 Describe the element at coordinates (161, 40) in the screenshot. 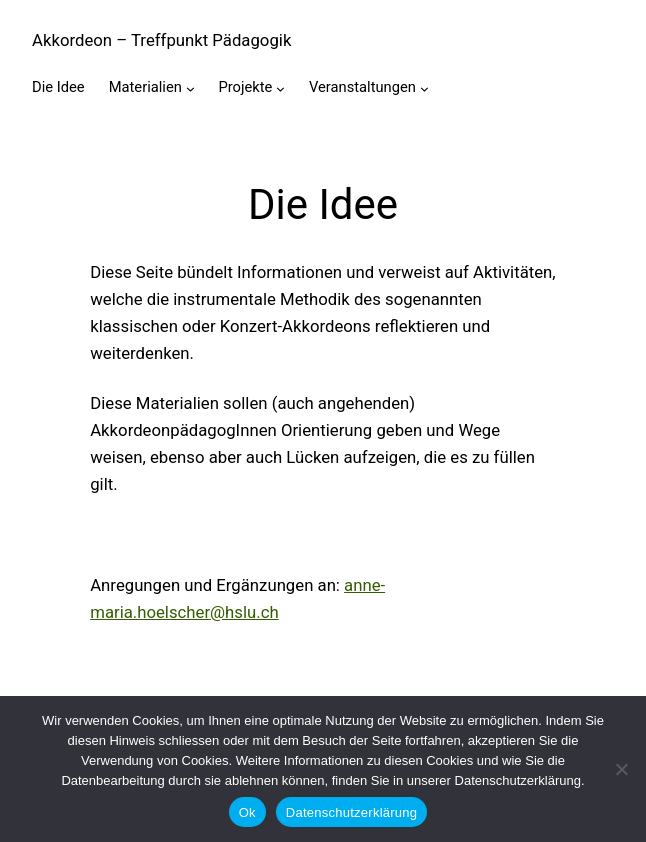

I see `Akkordeon – Treffpunkt Pädagogik` at that location.